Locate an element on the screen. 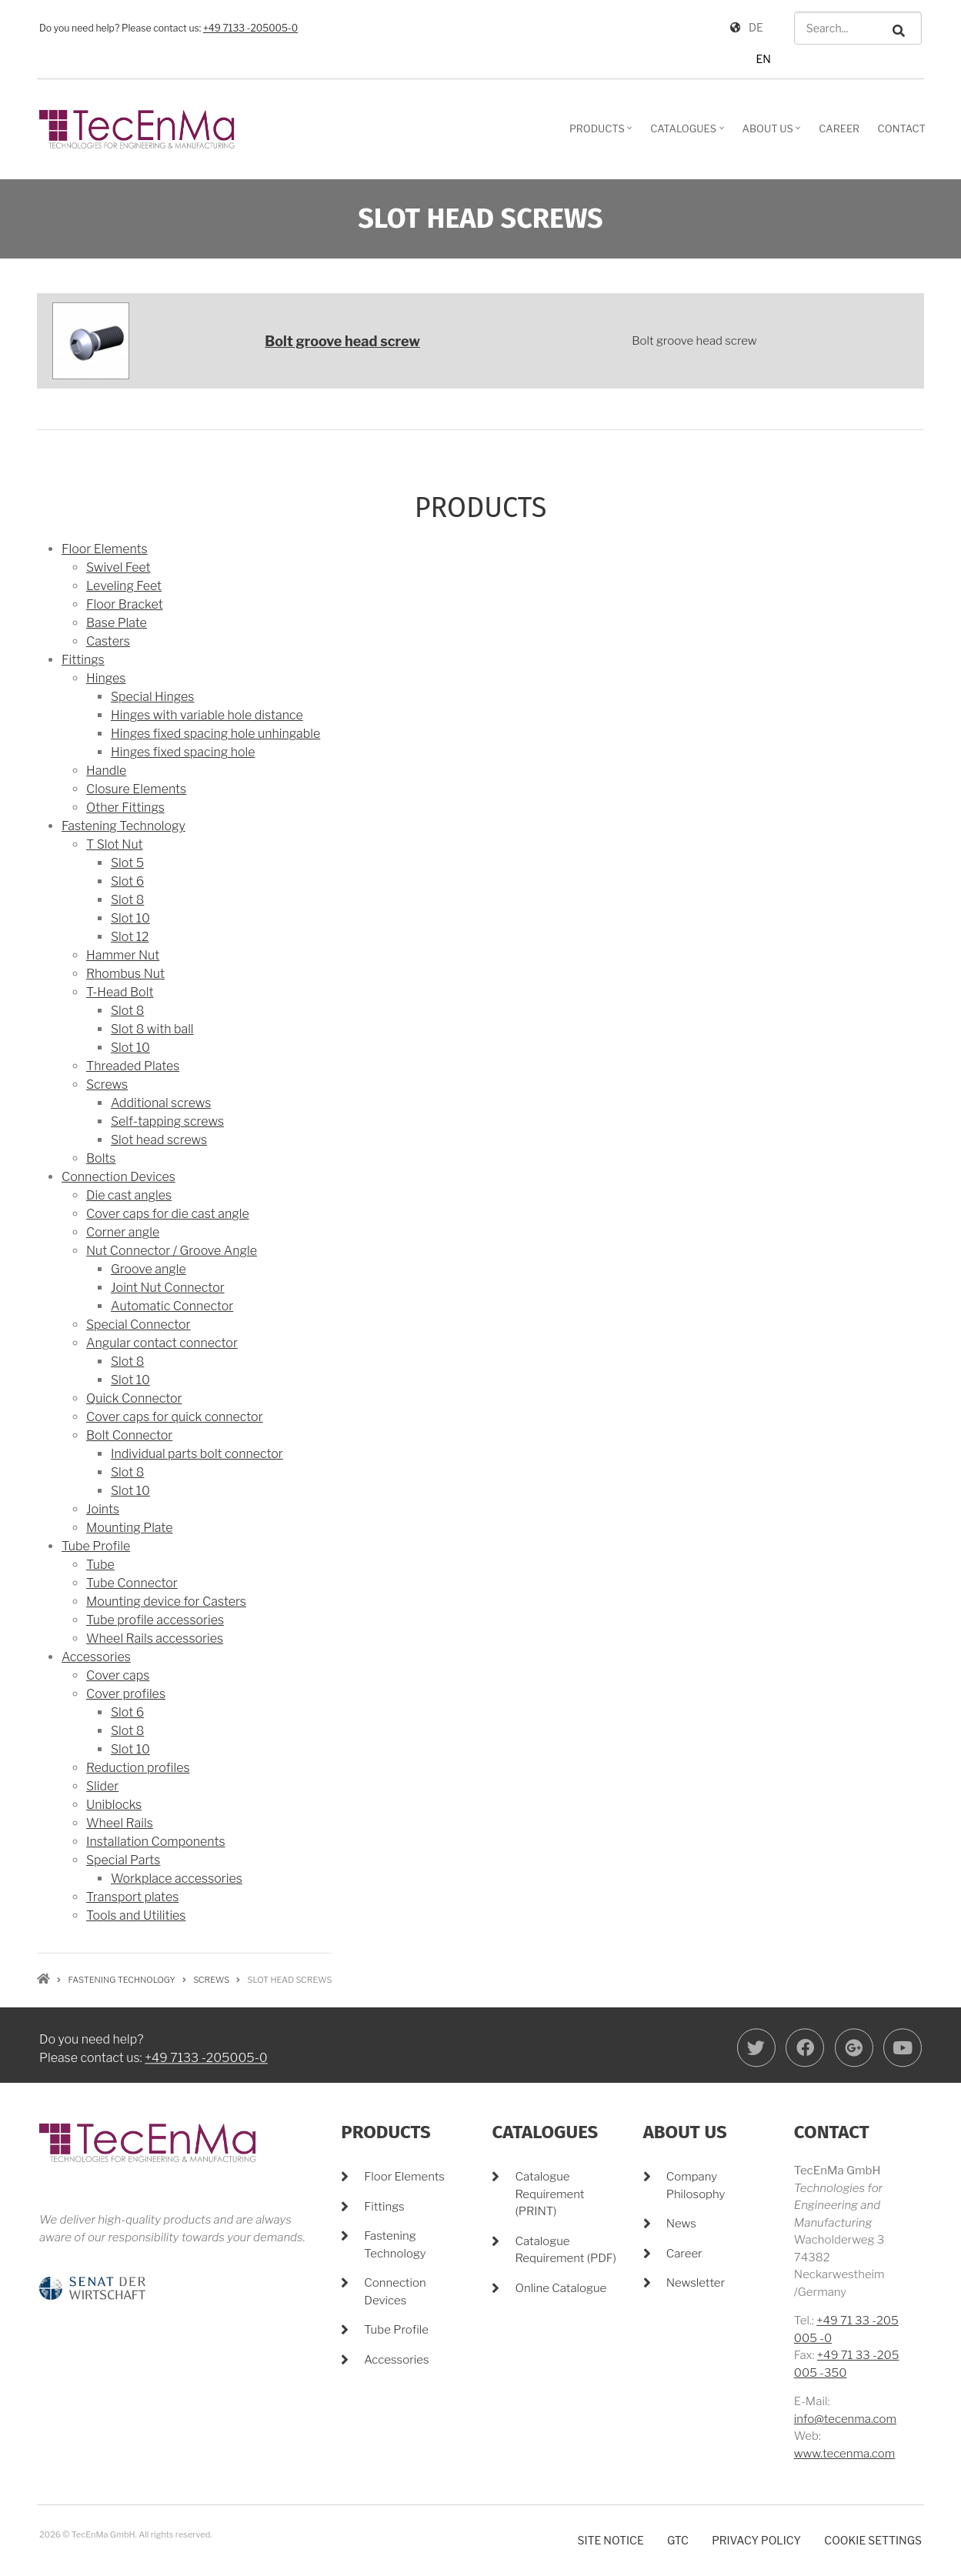  Special Connector is located at coordinates (138, 1324).